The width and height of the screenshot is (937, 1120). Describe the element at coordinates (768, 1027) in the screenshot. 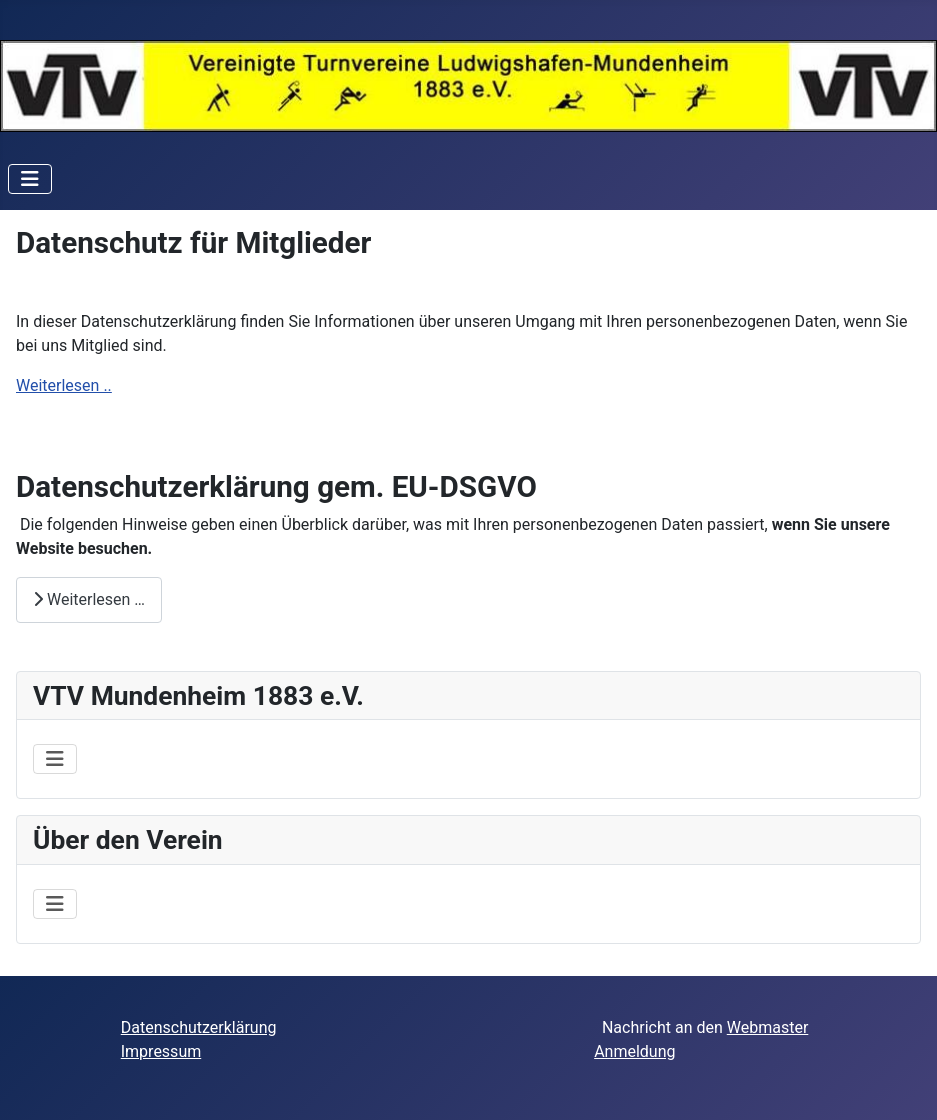

I see `Webmaster` at that location.